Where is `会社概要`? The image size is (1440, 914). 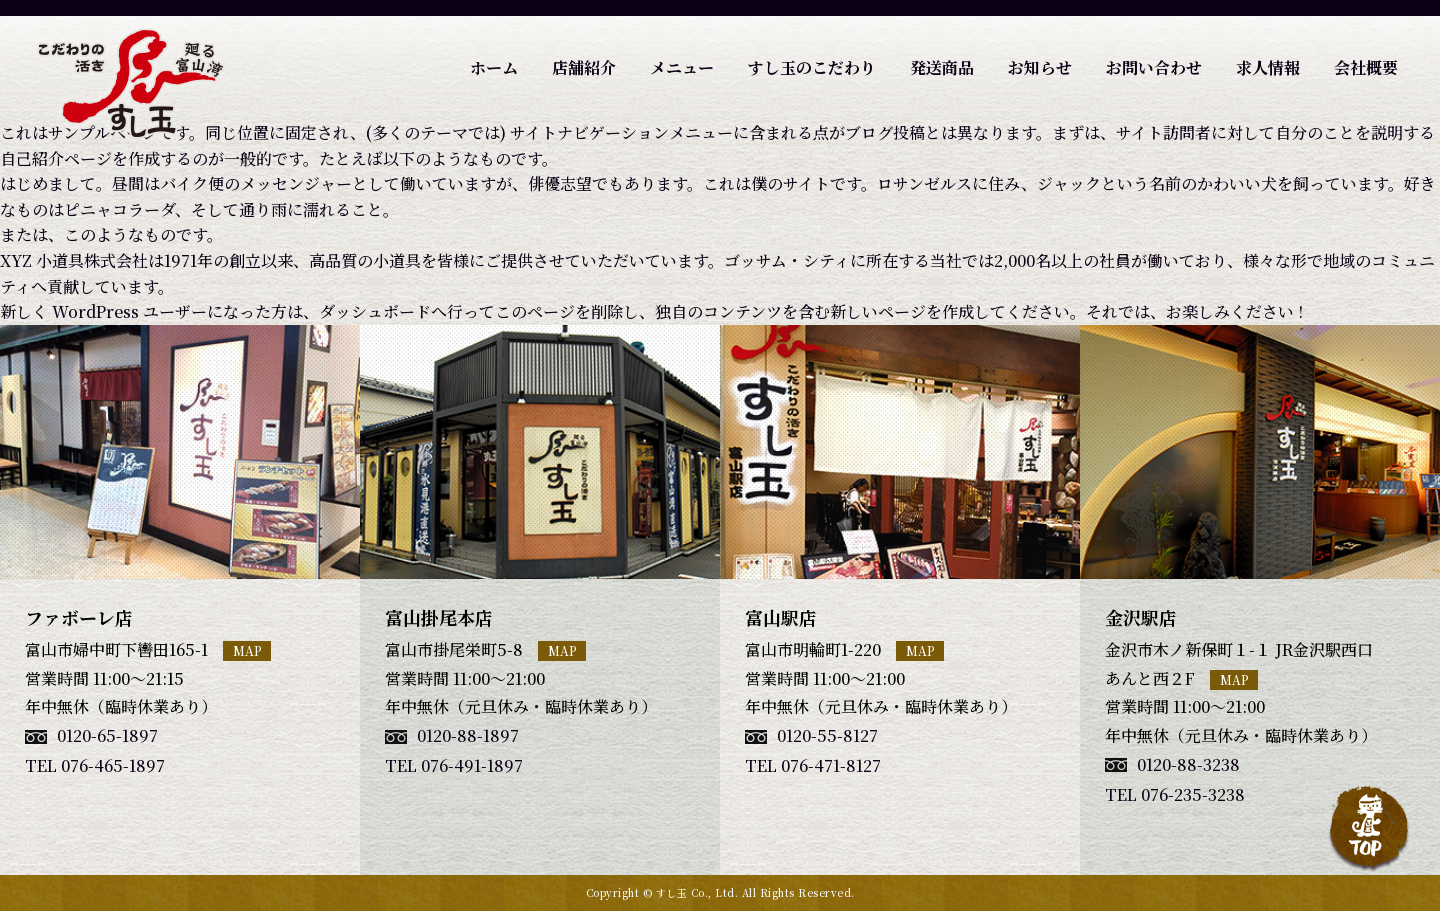
会社概要 is located at coordinates (1366, 67).